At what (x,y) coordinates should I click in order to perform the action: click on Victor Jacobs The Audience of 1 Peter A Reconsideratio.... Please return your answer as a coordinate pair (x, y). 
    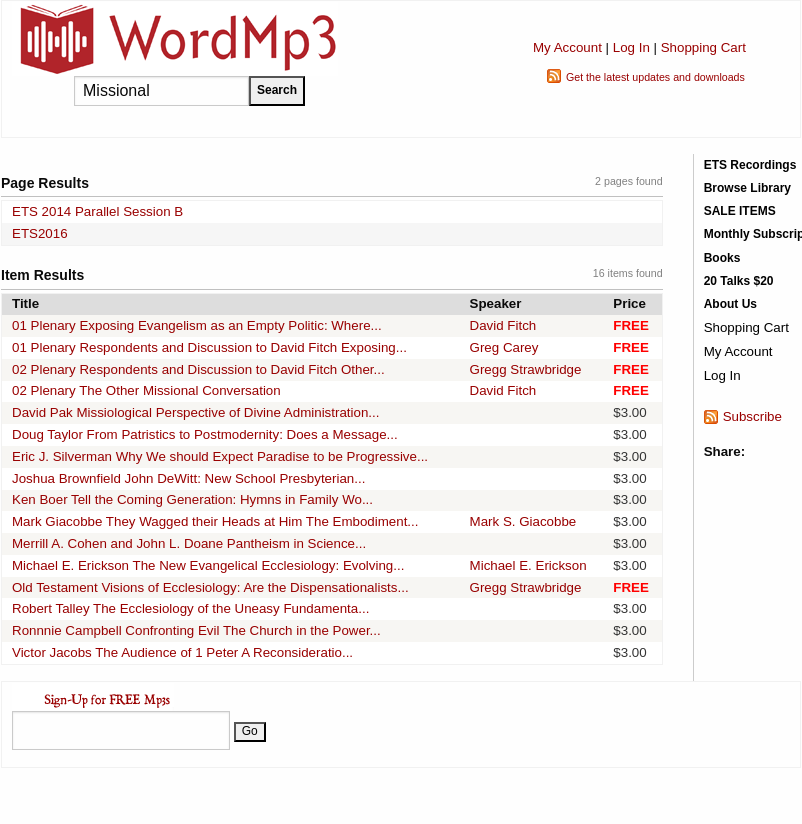
    Looking at the image, I should click on (182, 652).